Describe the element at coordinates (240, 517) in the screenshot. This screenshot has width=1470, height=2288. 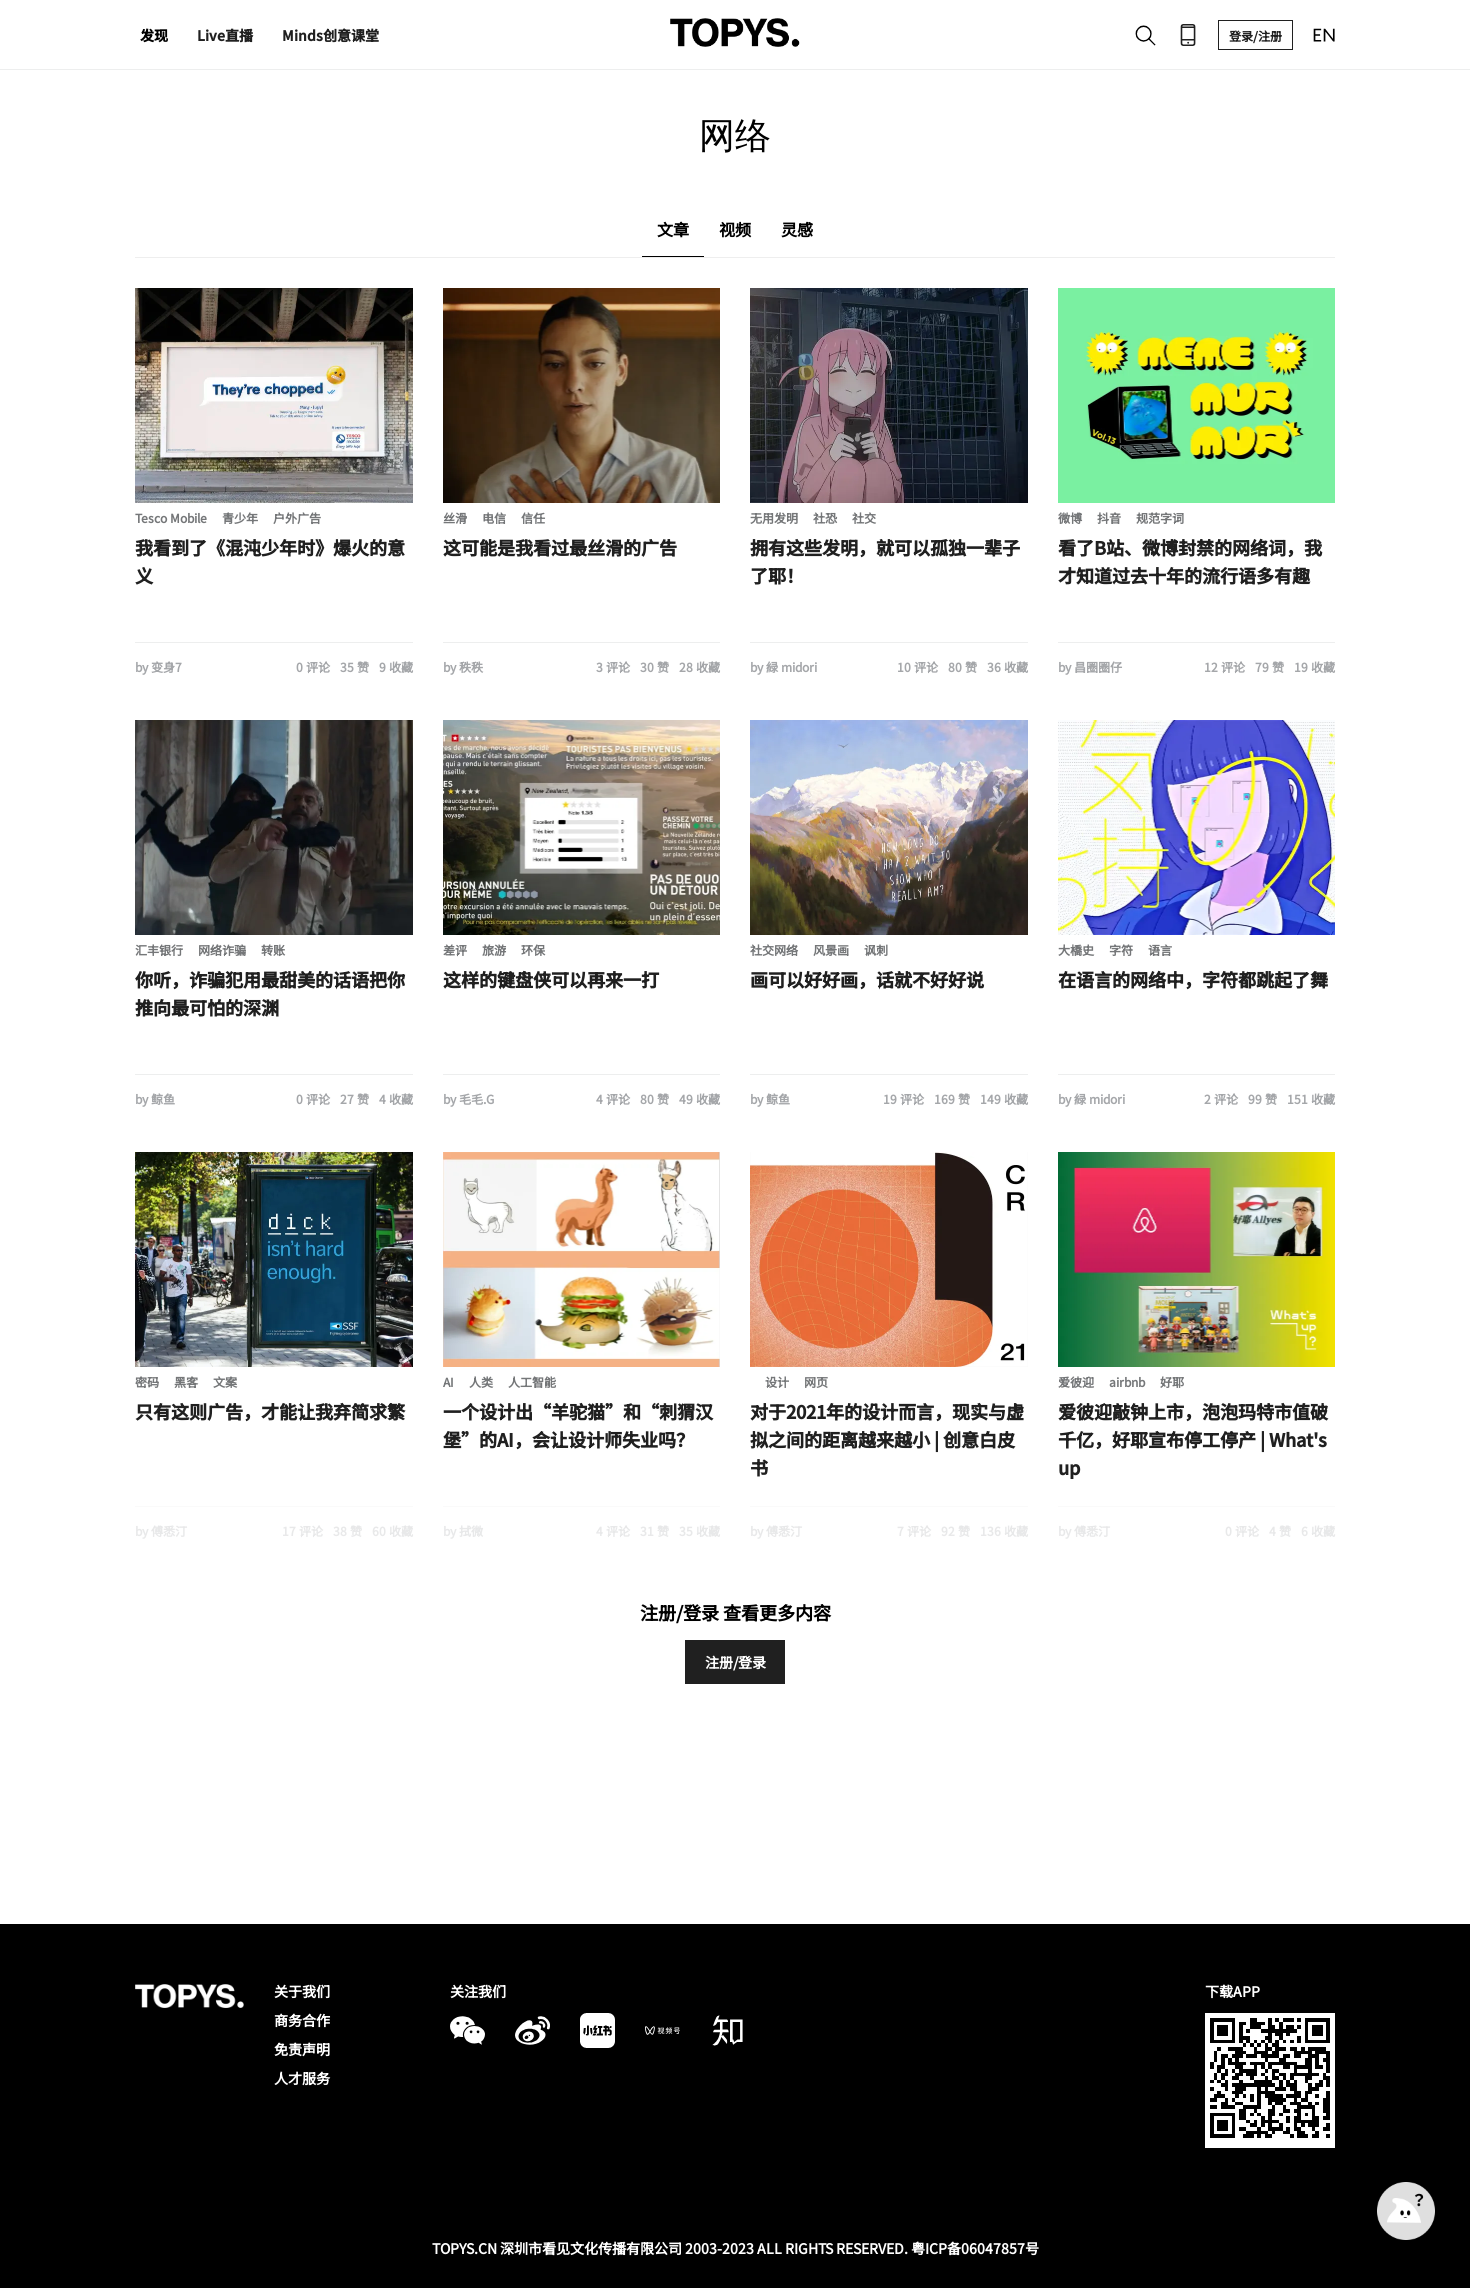
I see `青少年` at that location.